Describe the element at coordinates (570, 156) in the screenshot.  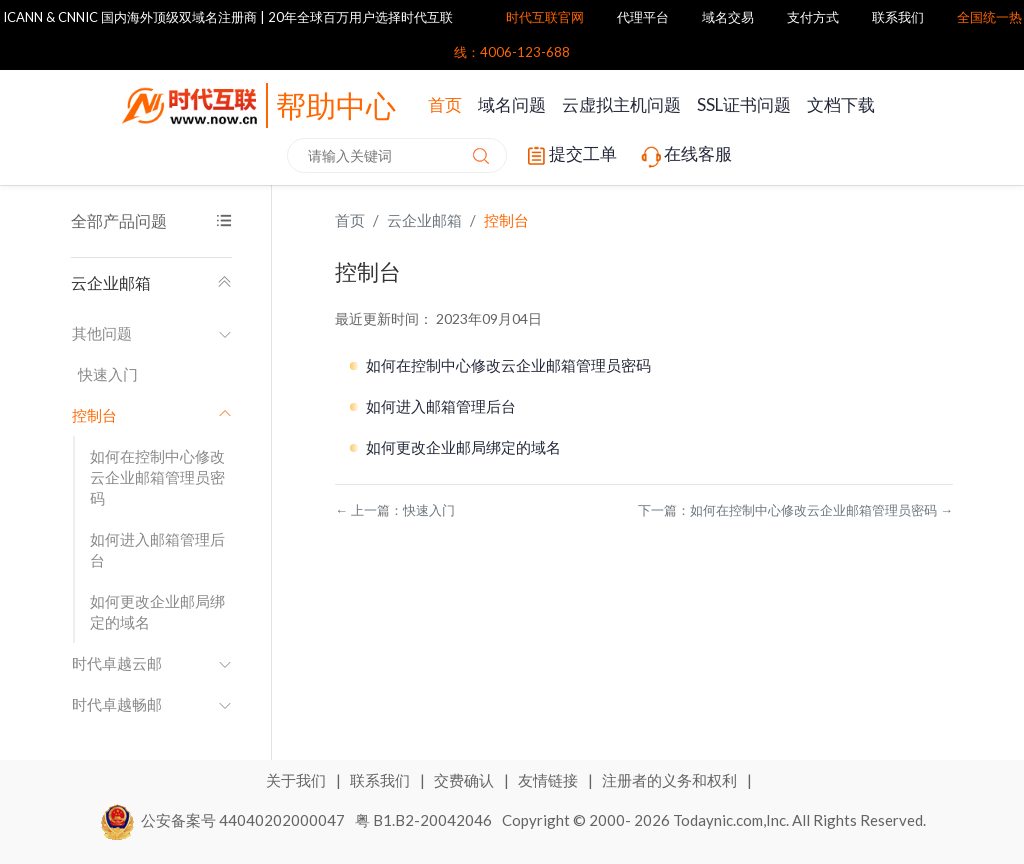
I see `提交工单` at that location.